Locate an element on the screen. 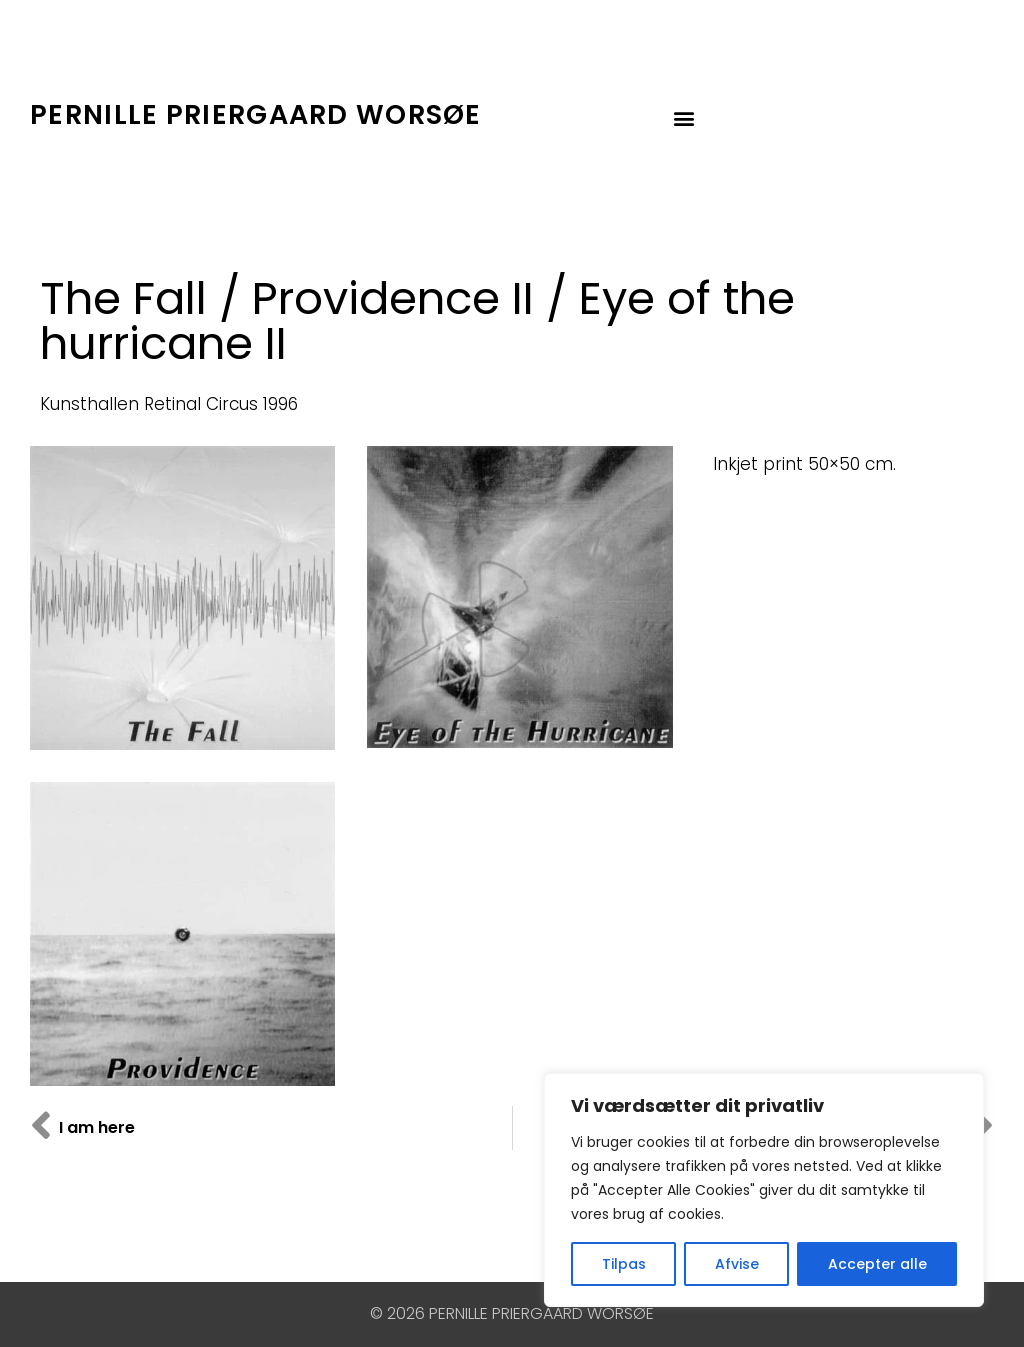 The image size is (1024, 1347). Accepter alle is located at coordinates (877, 1264).